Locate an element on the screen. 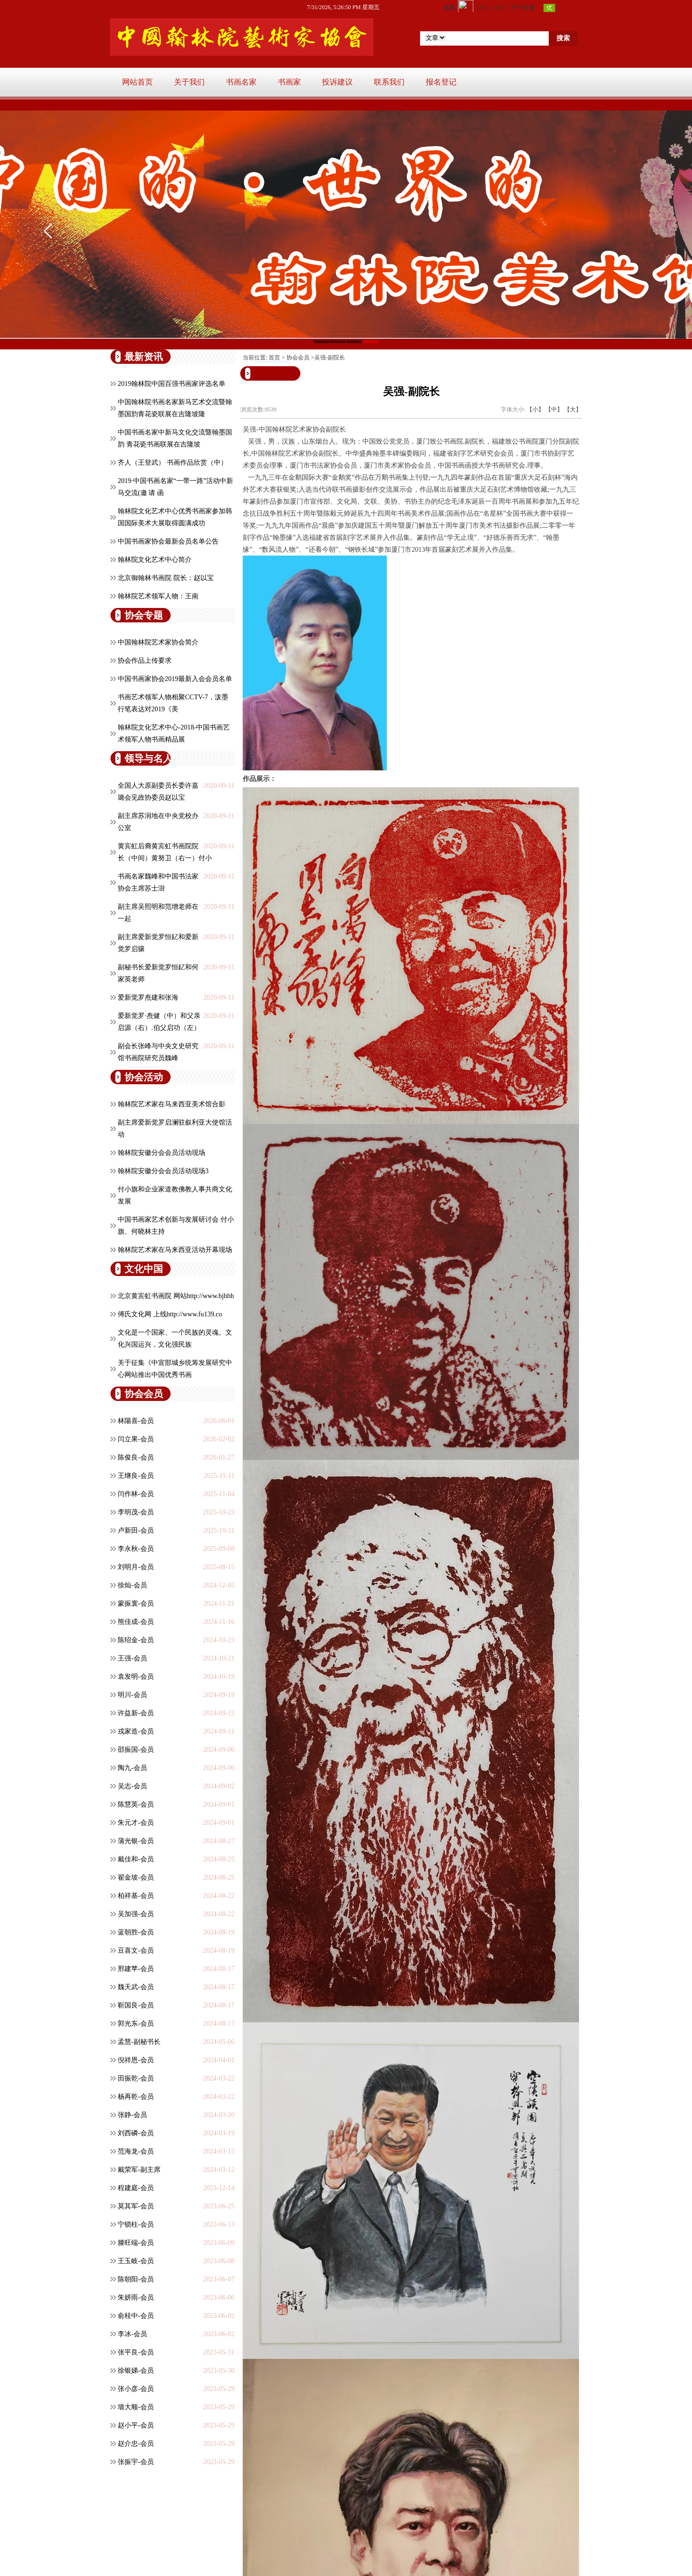  【小】 is located at coordinates (535, 409).